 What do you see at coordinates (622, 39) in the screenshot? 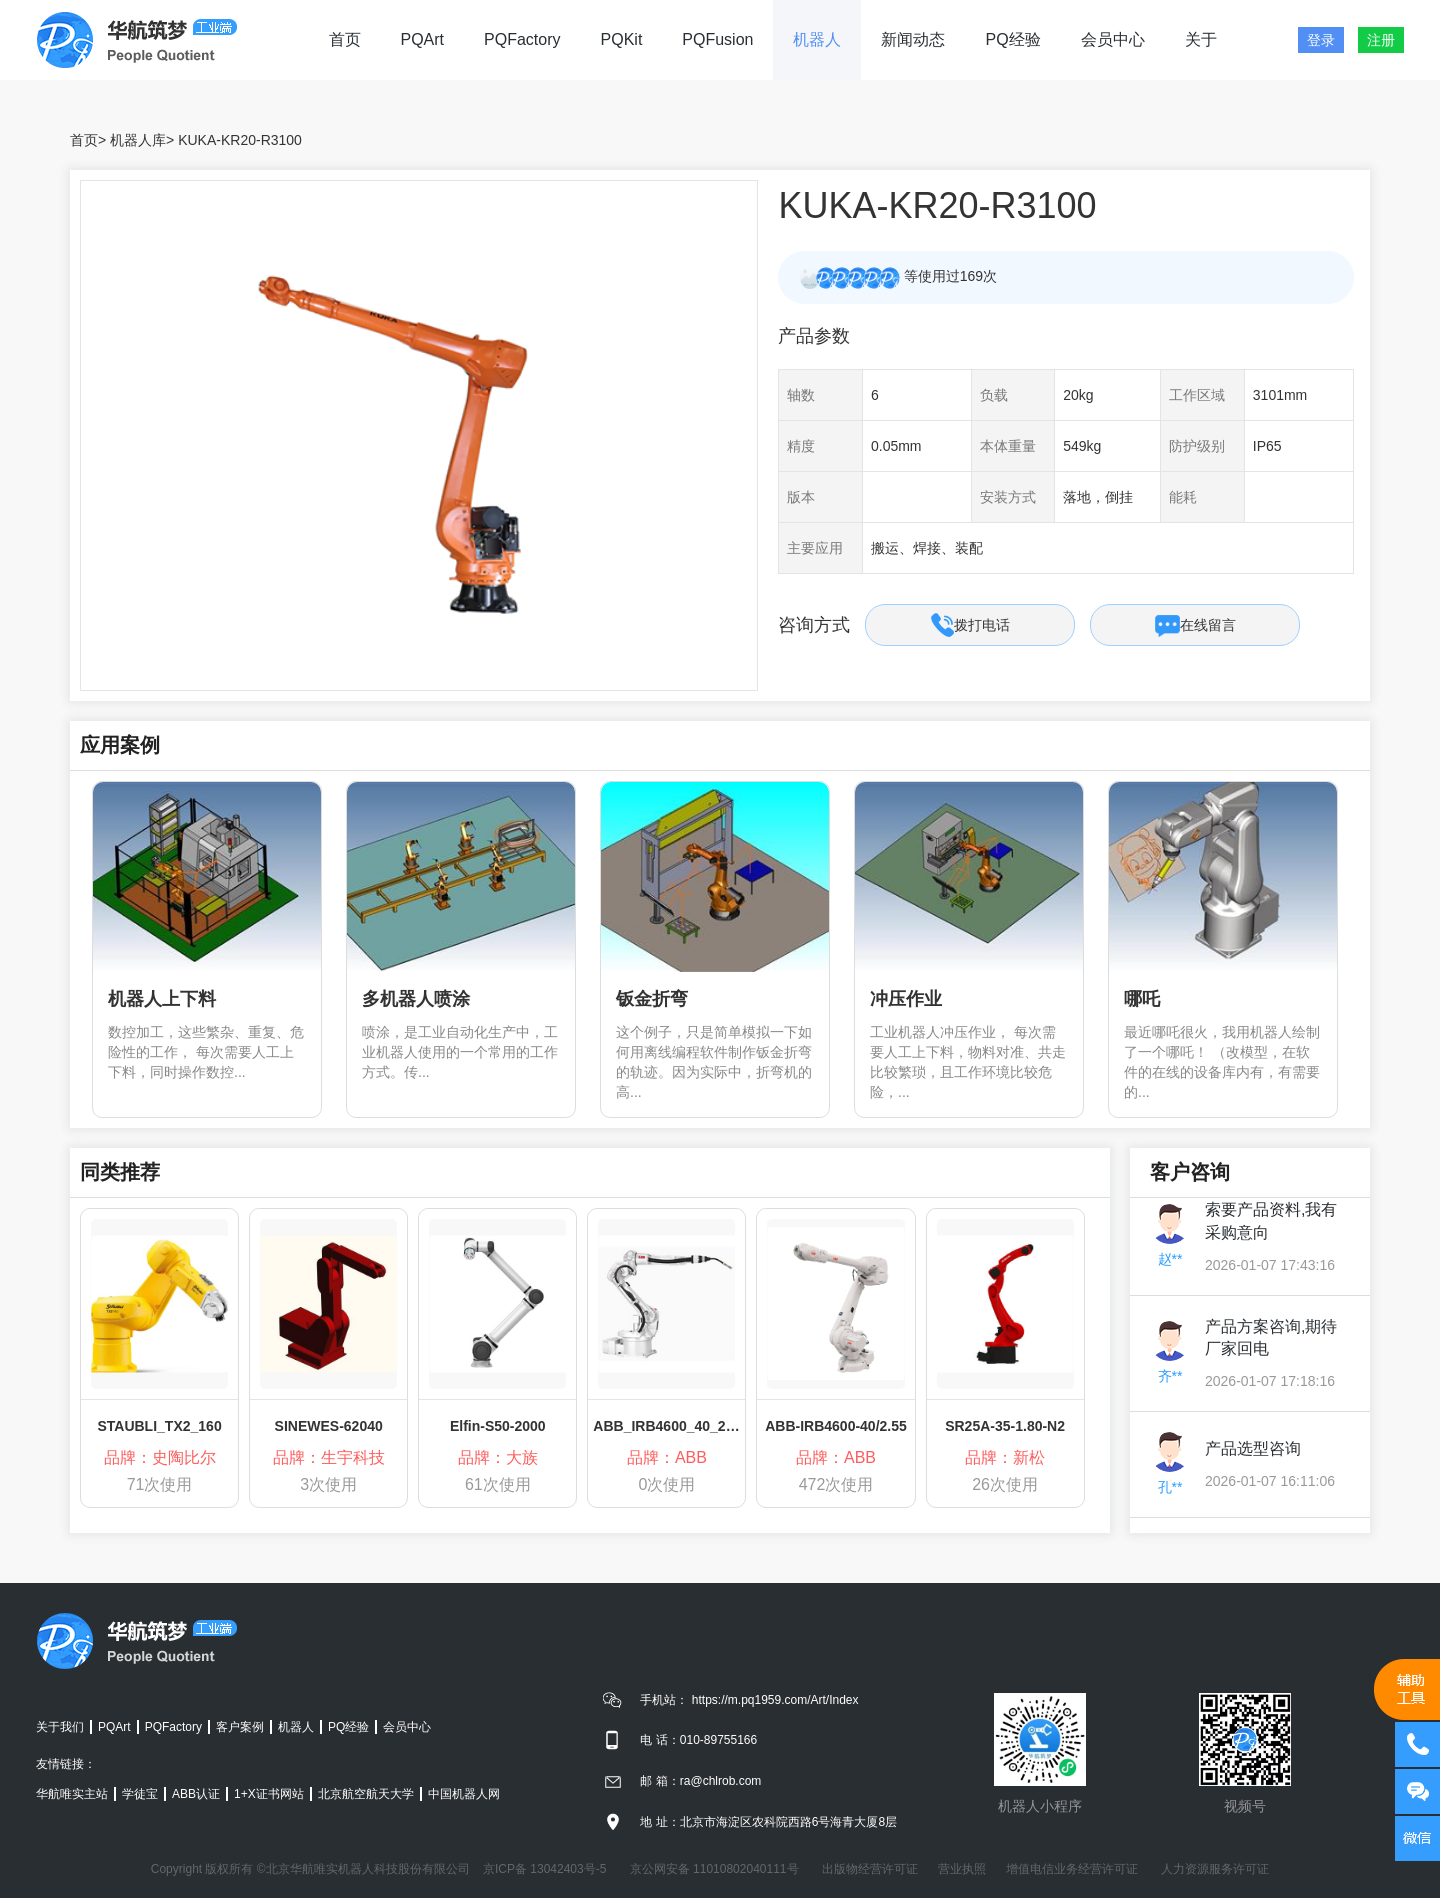
I see `PQKit` at bounding box center [622, 39].